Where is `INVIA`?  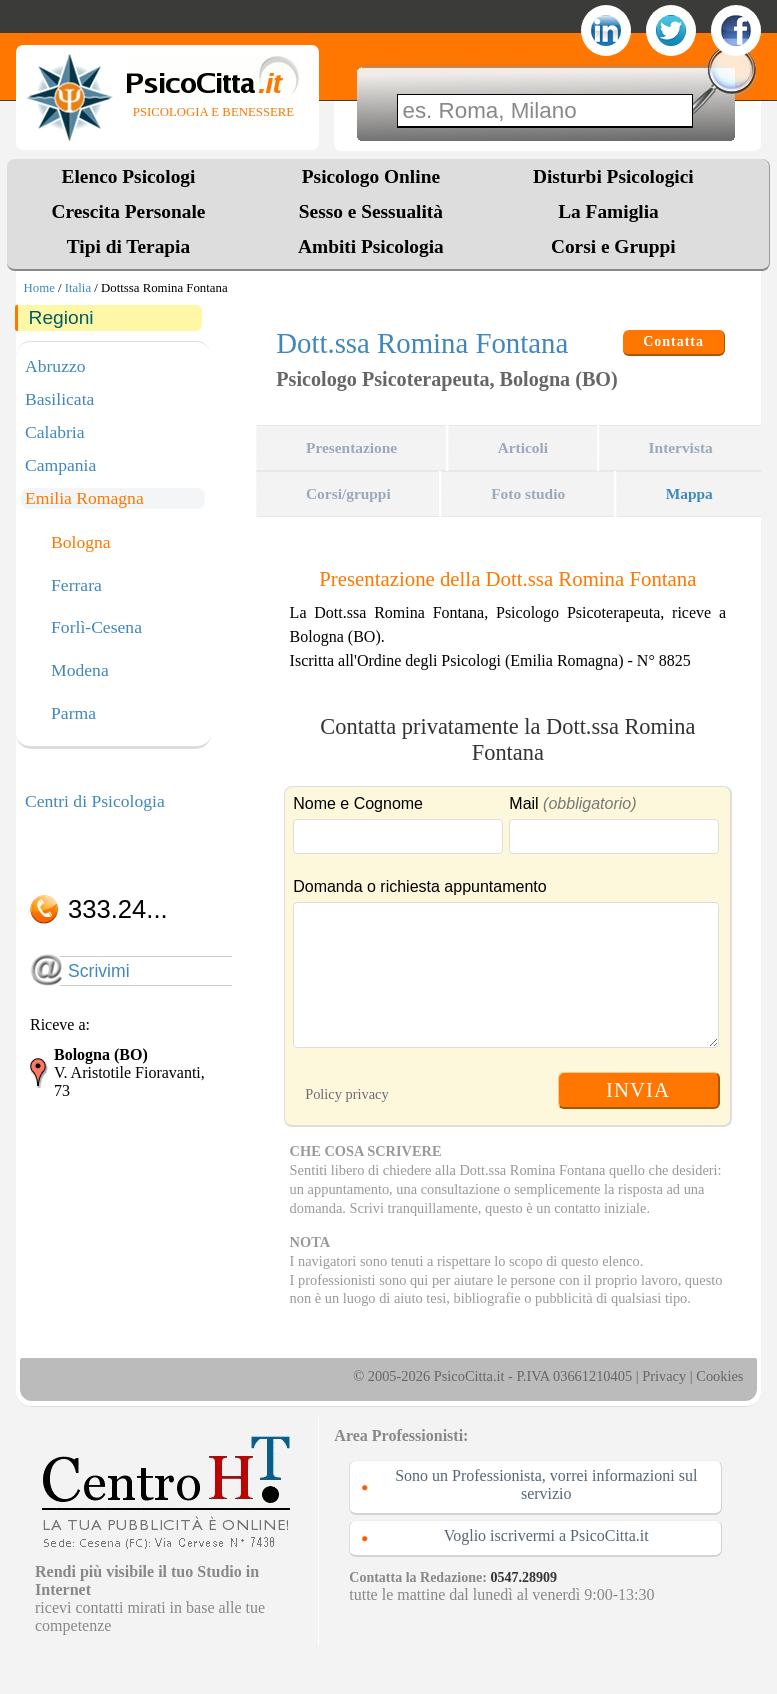
INVIA is located at coordinates (638, 1089).